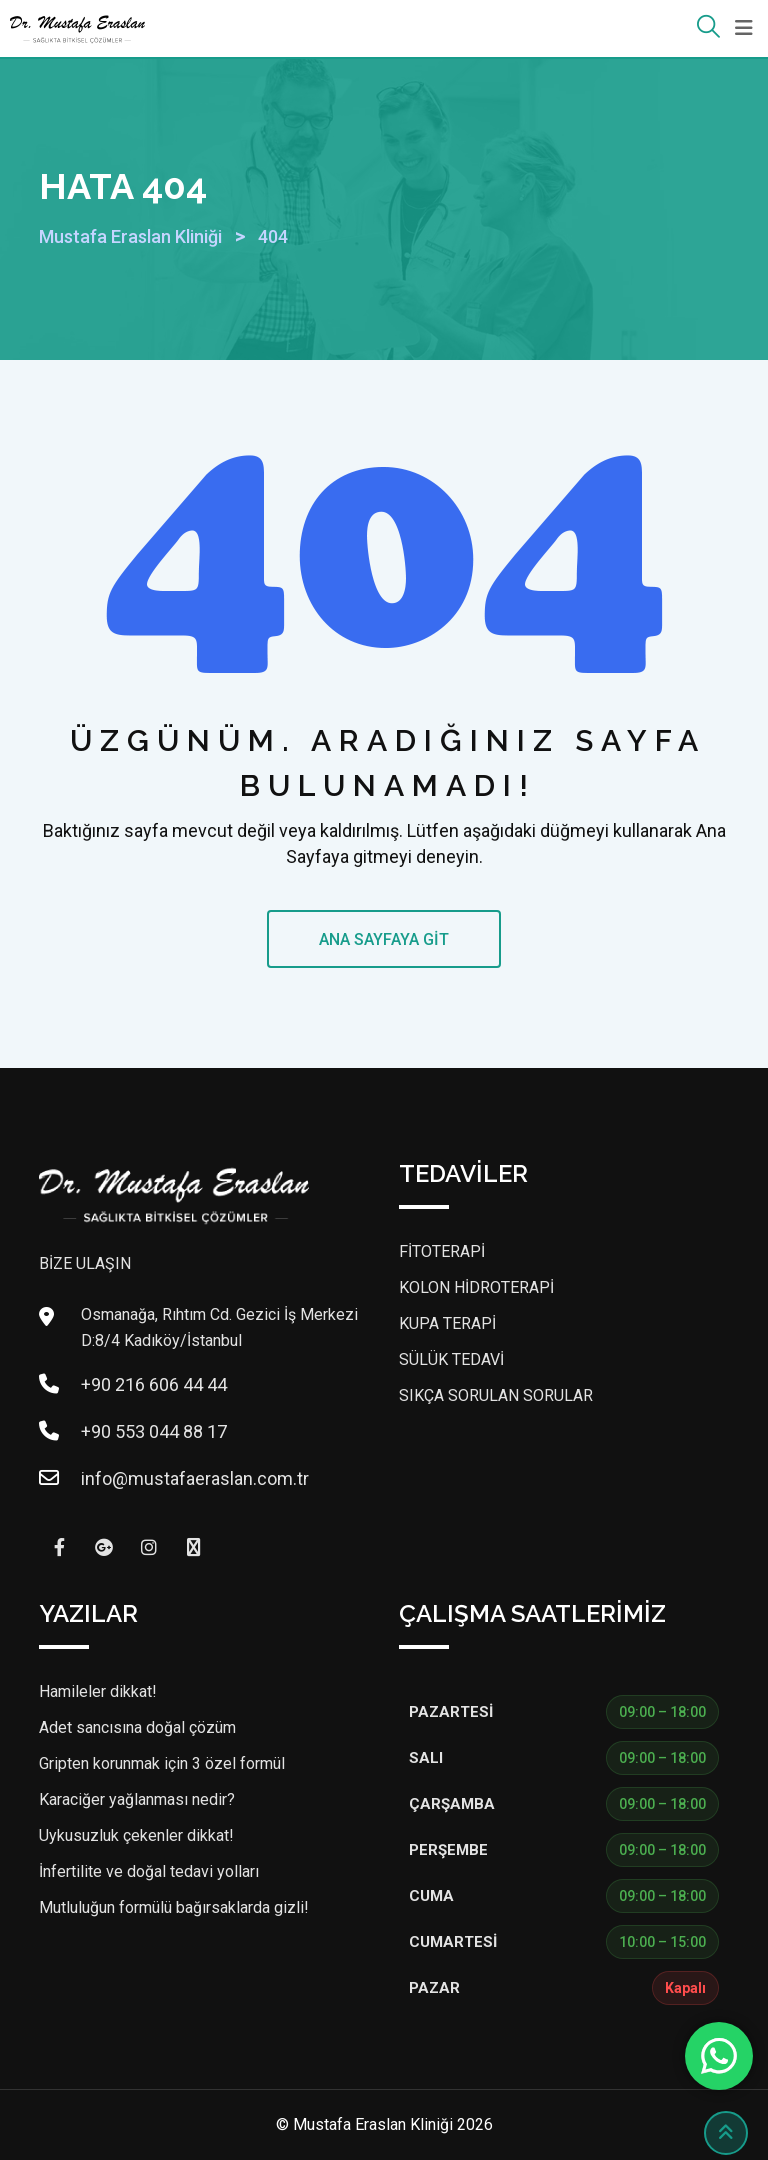 The image size is (768, 2160). What do you see at coordinates (149, 1871) in the screenshot?
I see `İnfertilite ve doğal tedavi yolları` at bounding box center [149, 1871].